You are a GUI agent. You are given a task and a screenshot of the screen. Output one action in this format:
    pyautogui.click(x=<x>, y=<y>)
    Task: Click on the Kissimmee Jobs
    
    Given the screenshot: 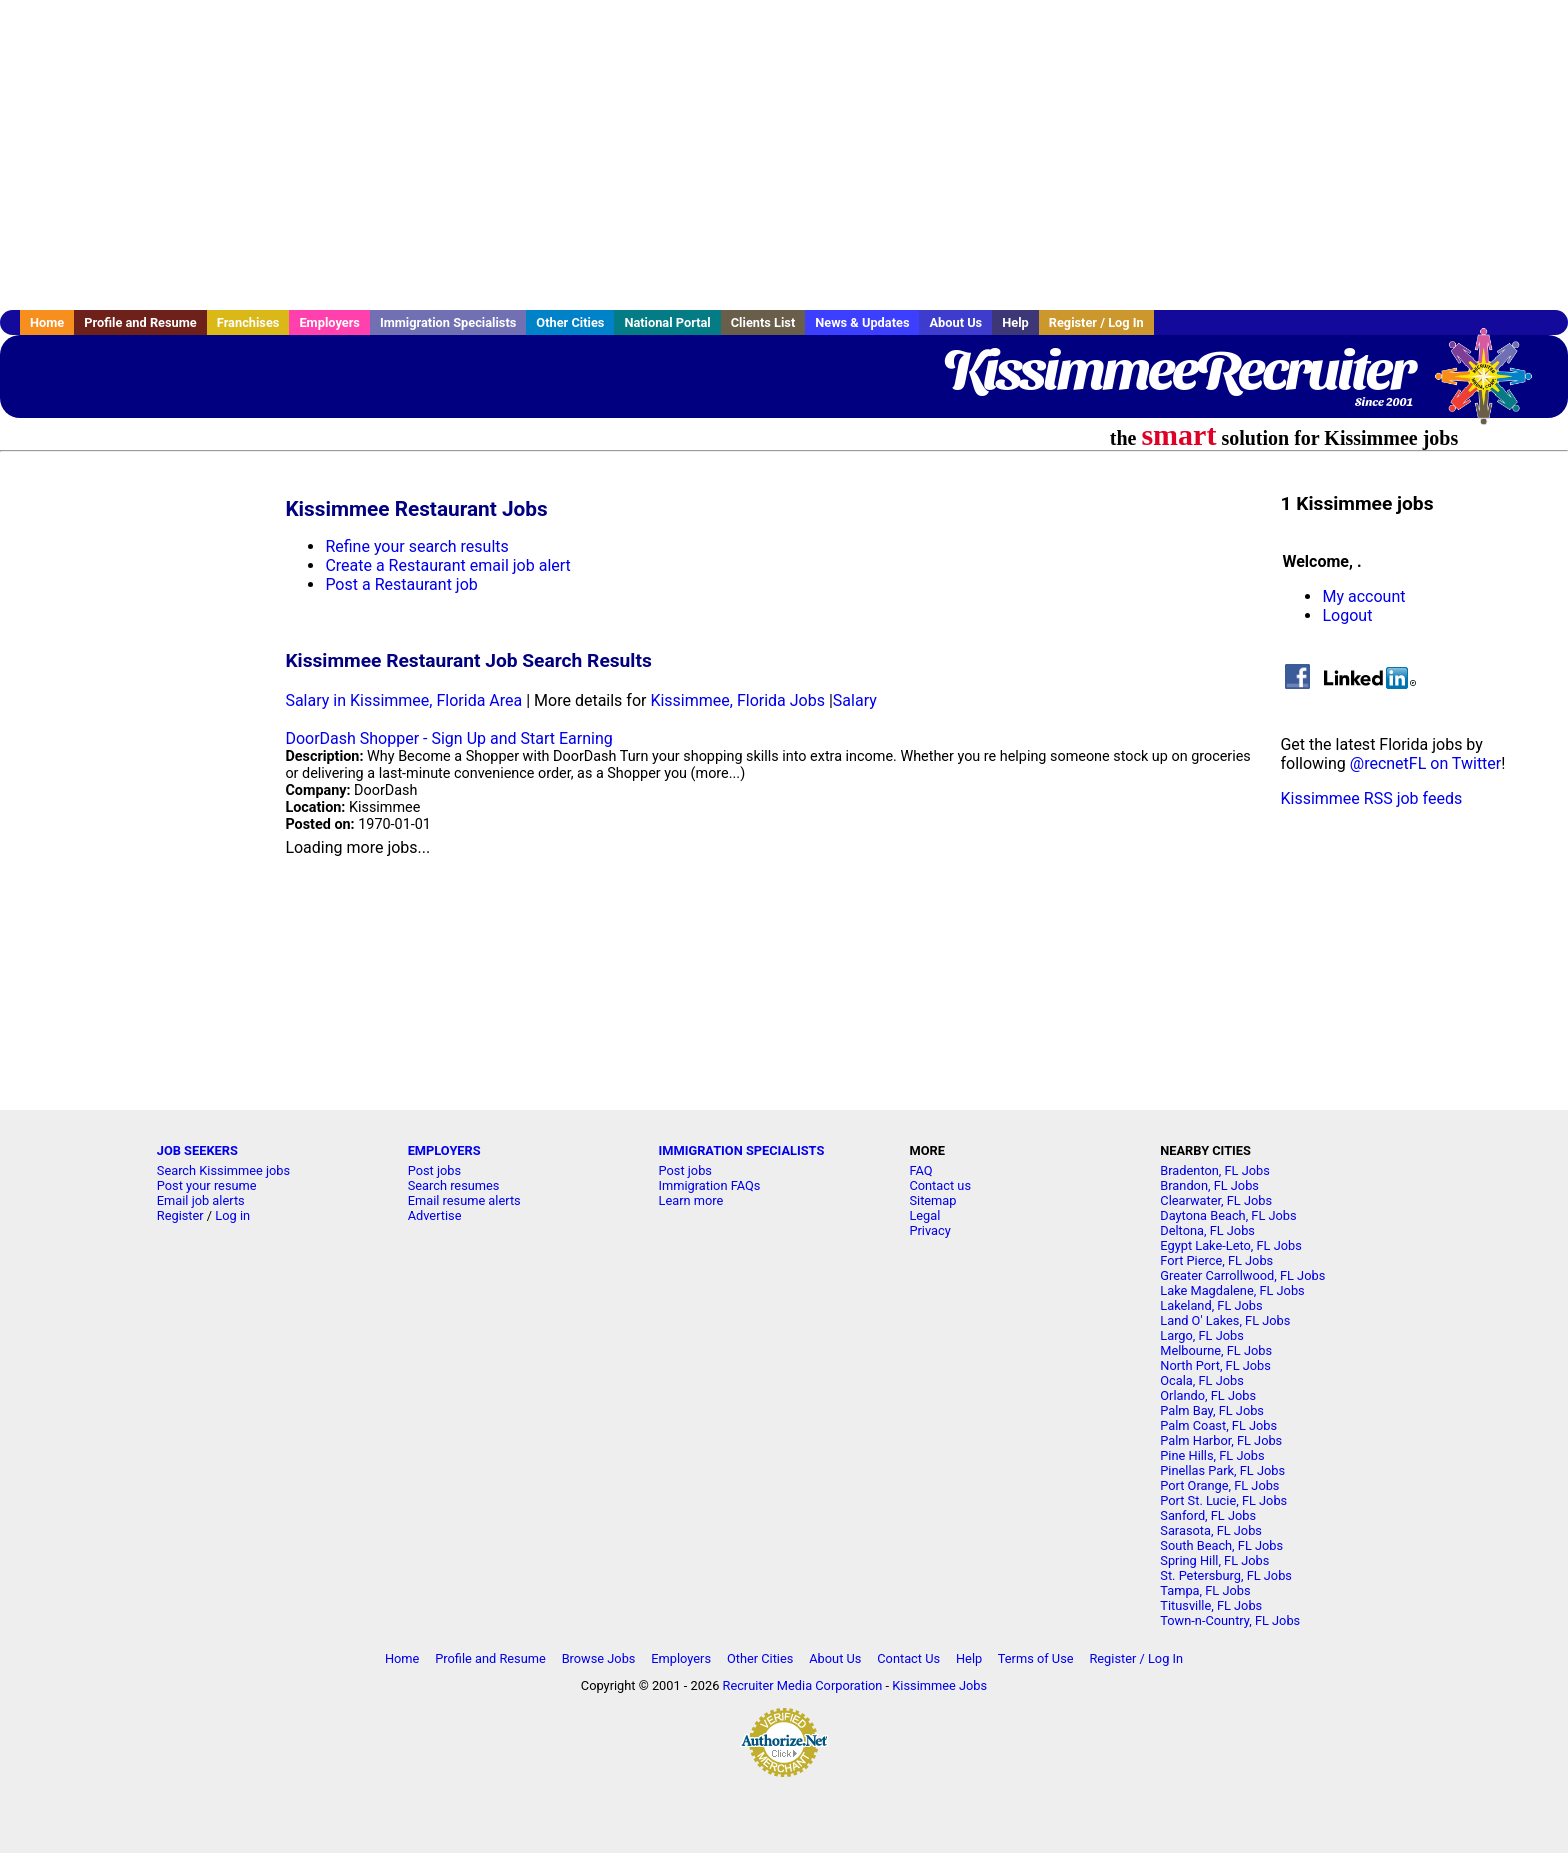 What is the action you would take?
    pyautogui.click(x=939, y=1685)
    